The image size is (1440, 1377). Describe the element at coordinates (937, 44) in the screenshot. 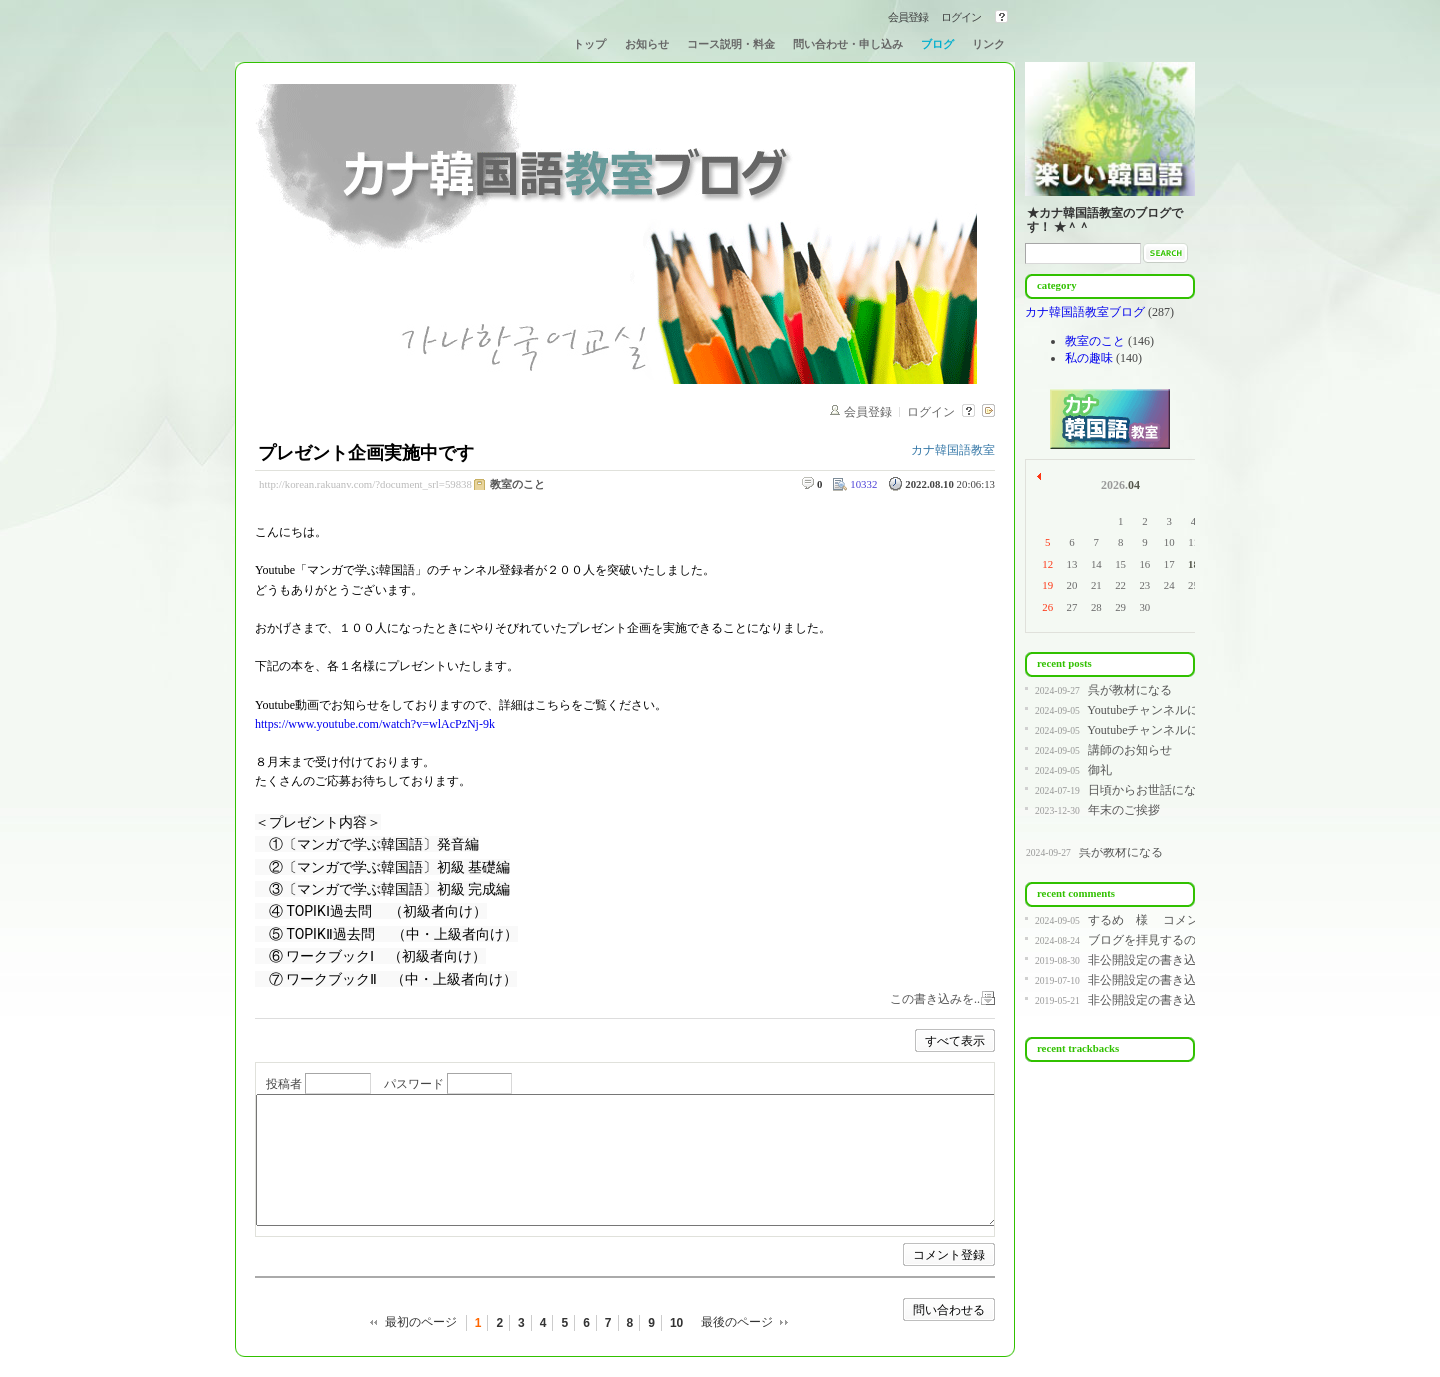

I see `ブログ` at that location.